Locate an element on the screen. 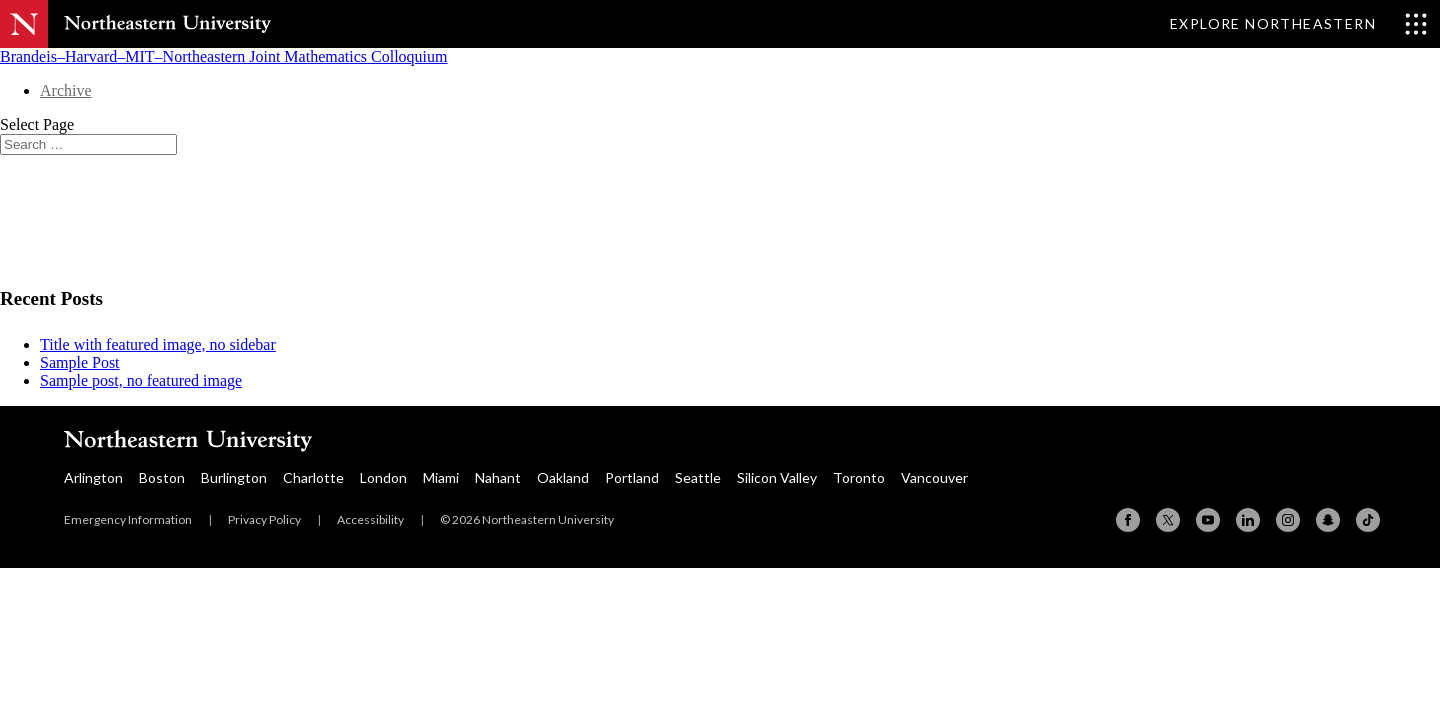 The image size is (1440, 720). [X (formerly Twitter)] is located at coordinates (1168, 520).